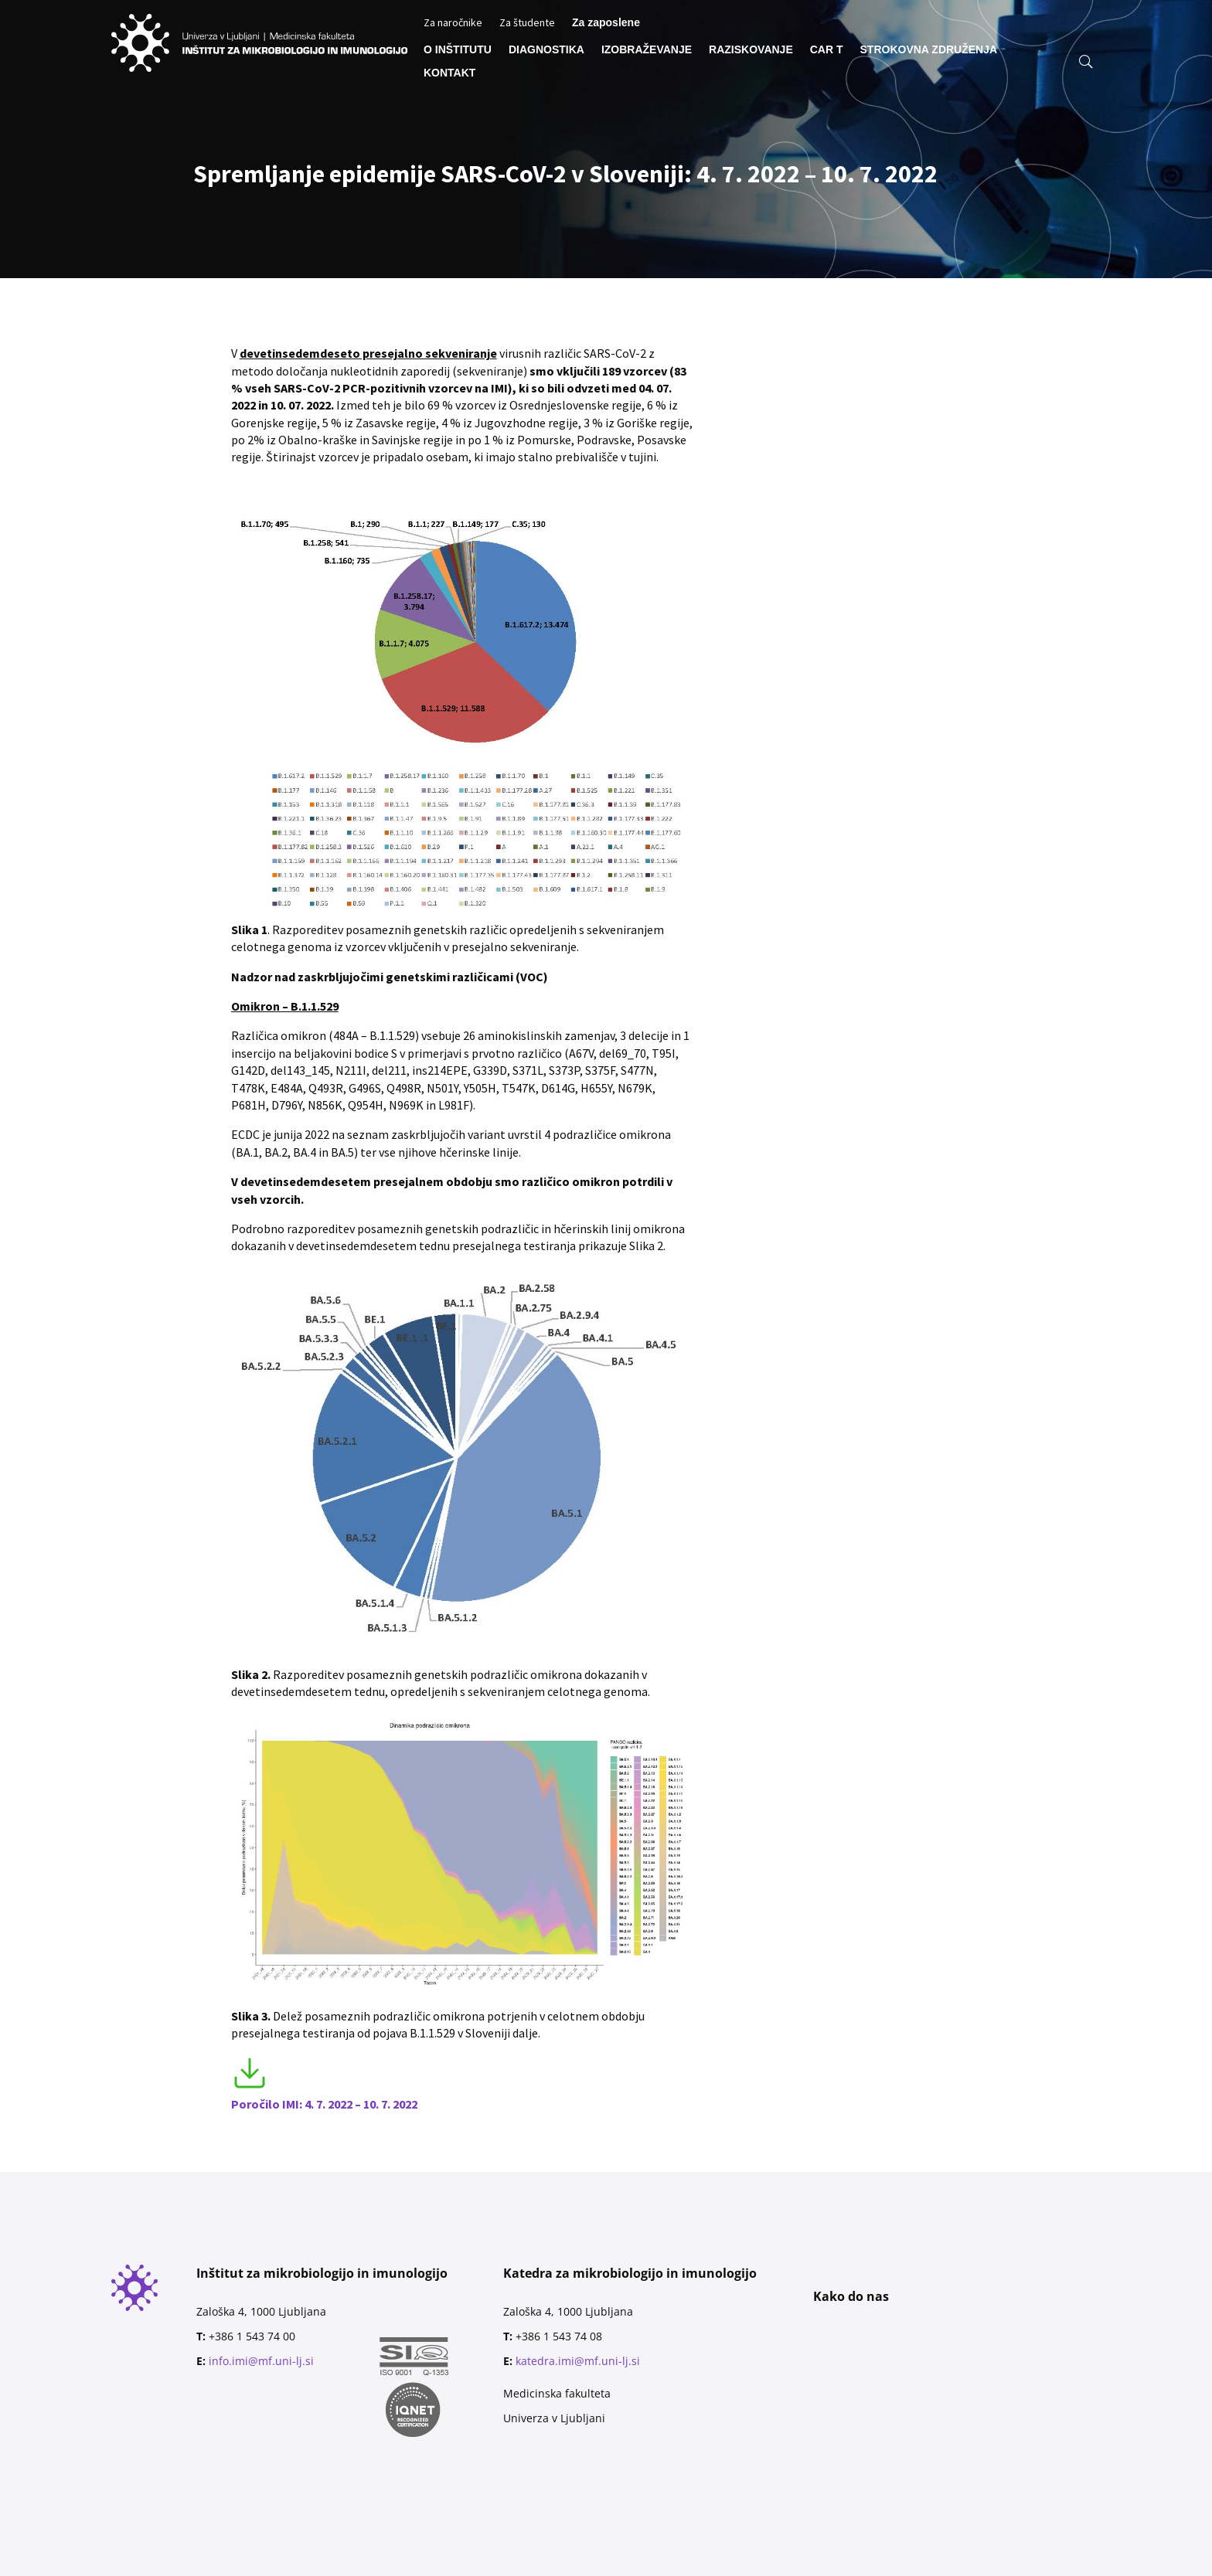 The width and height of the screenshot is (1212, 2576). Describe the element at coordinates (449, 73) in the screenshot. I see `KONTAKT` at that location.